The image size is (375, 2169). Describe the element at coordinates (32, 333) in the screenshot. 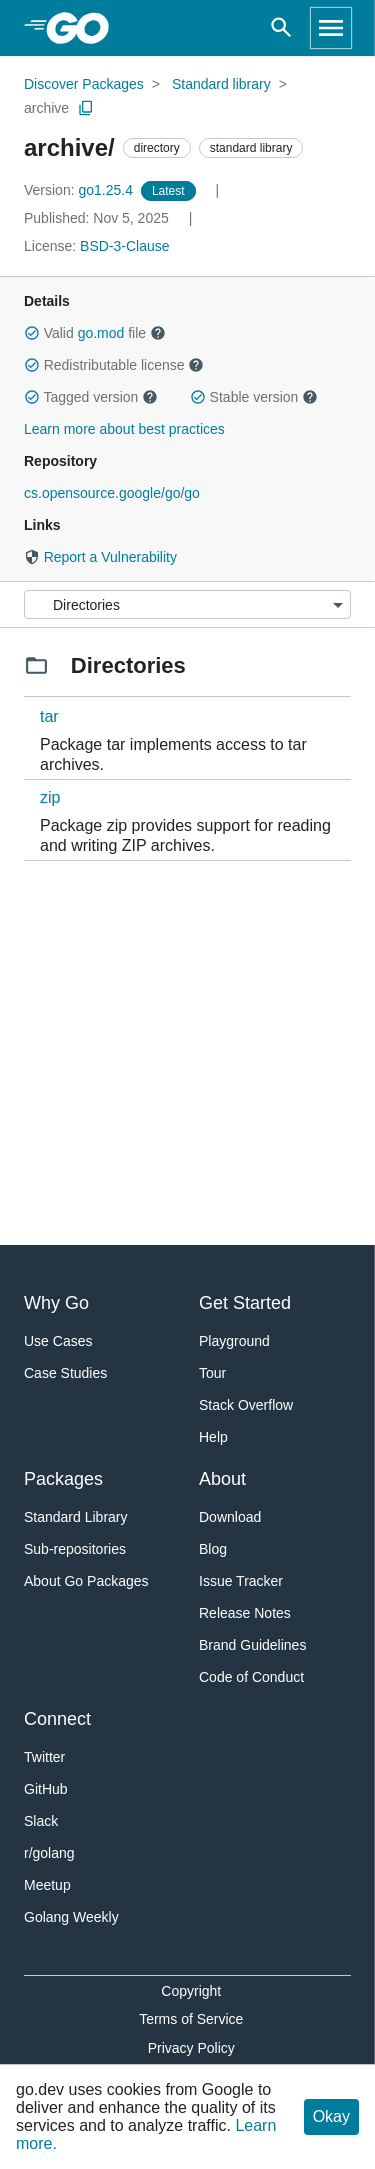

I see `[button]` at that location.